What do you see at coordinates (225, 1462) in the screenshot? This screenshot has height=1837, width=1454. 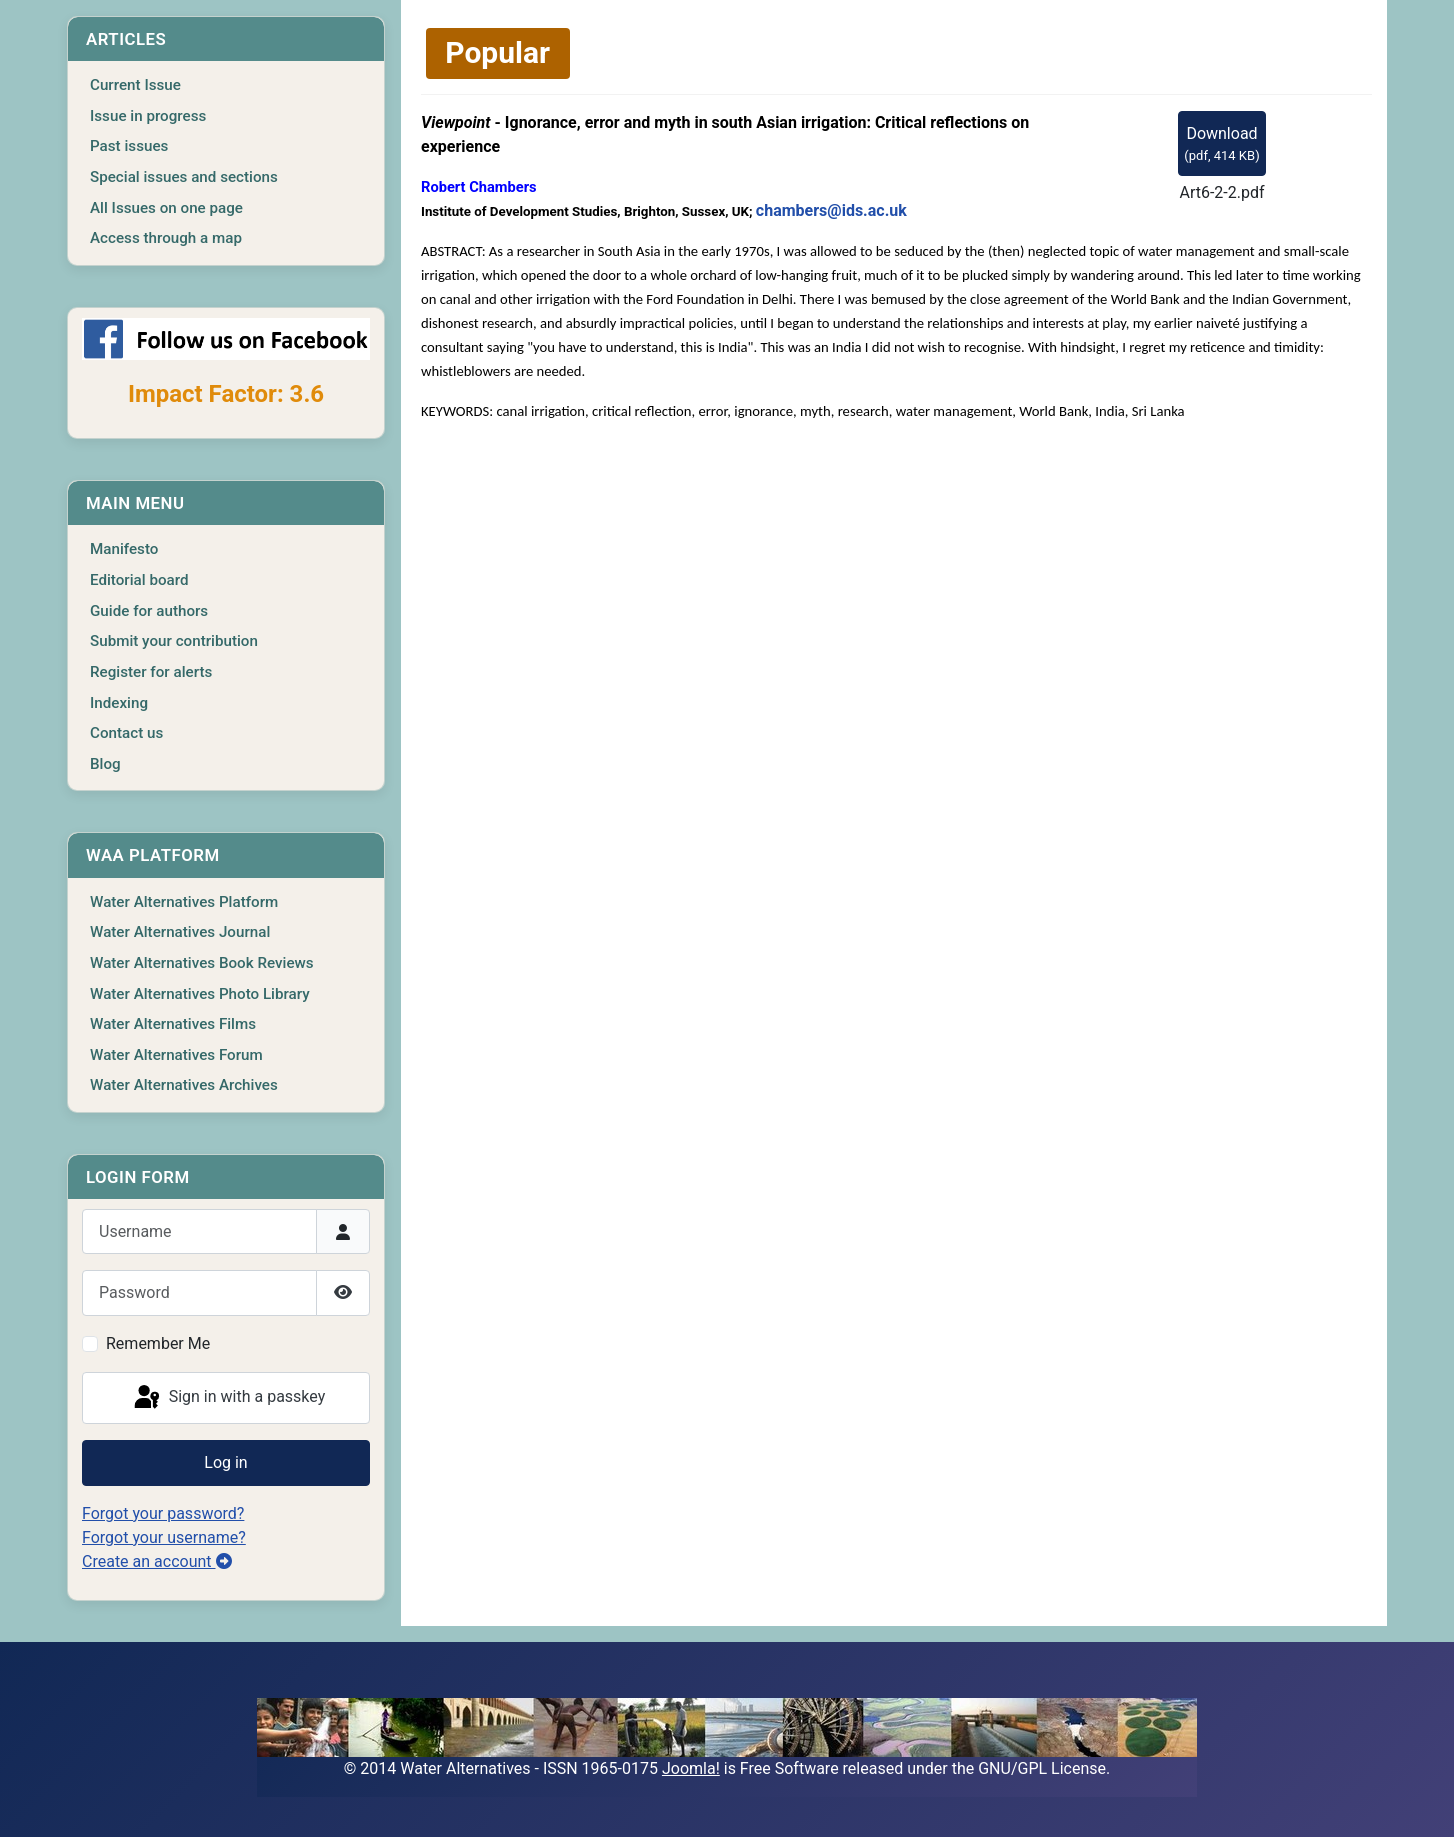 I see `Log in` at bounding box center [225, 1462].